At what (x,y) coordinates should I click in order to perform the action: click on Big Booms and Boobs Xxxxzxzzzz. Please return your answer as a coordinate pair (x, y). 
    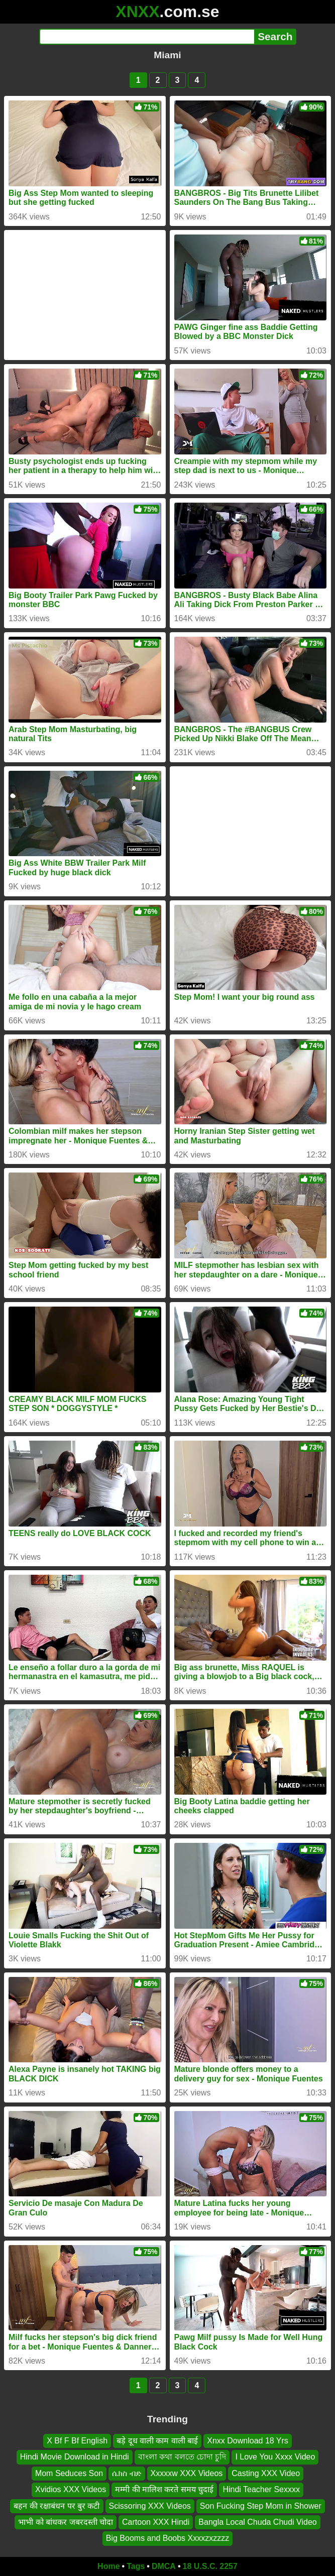
    Looking at the image, I should click on (167, 2538).